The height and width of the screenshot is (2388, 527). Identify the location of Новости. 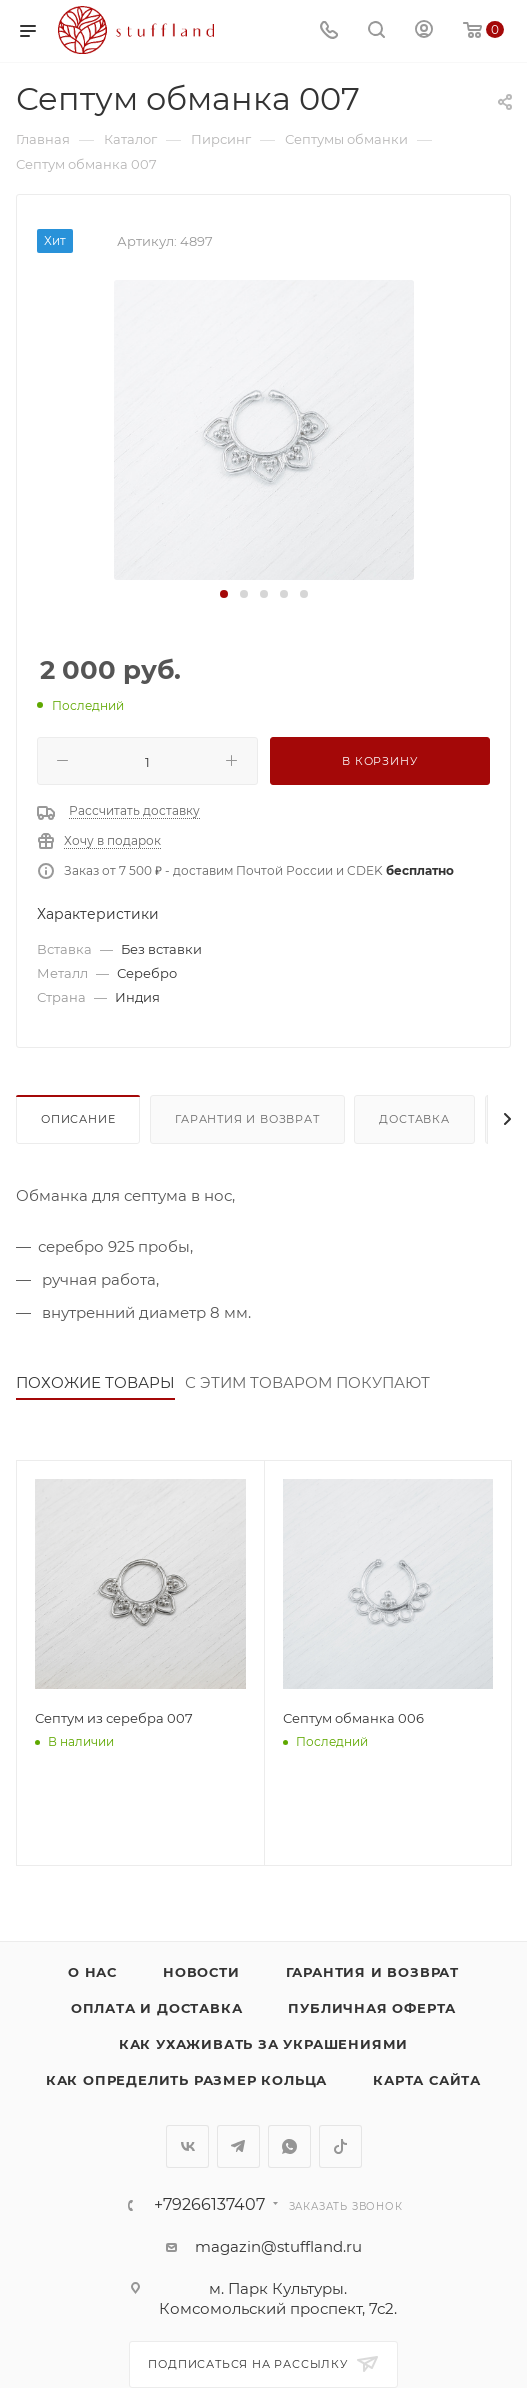
(201, 1972).